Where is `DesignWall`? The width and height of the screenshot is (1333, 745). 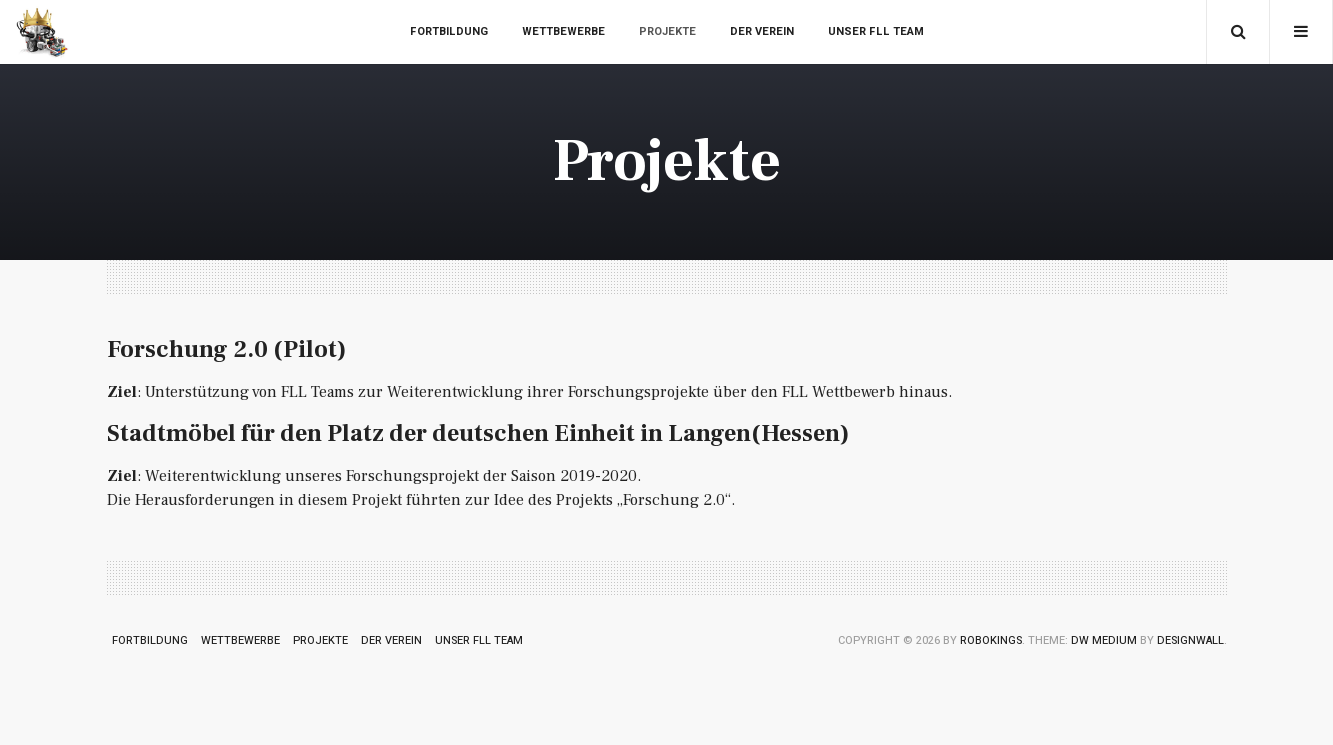 DesignWall is located at coordinates (1190, 640).